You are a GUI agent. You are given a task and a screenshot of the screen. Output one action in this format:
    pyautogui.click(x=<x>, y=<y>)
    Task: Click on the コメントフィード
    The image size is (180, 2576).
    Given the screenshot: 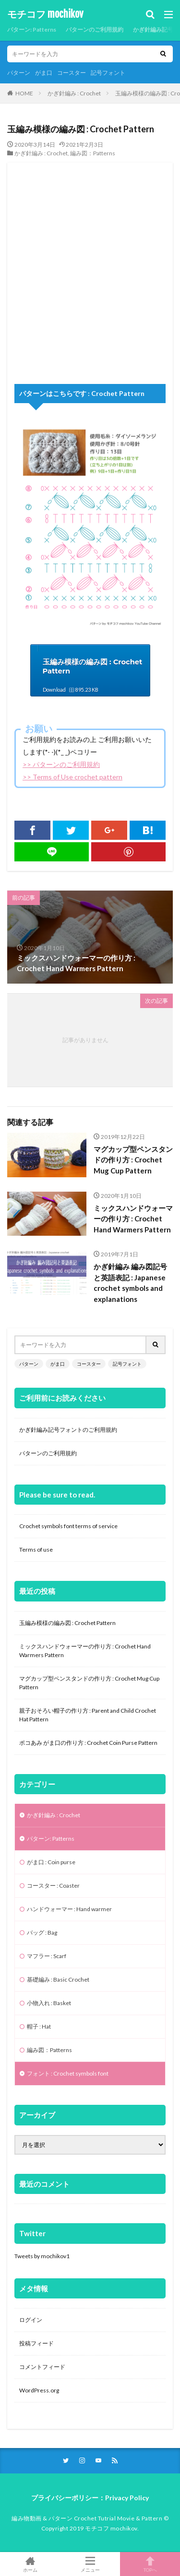 What is the action you would take?
    pyautogui.click(x=42, y=2366)
    